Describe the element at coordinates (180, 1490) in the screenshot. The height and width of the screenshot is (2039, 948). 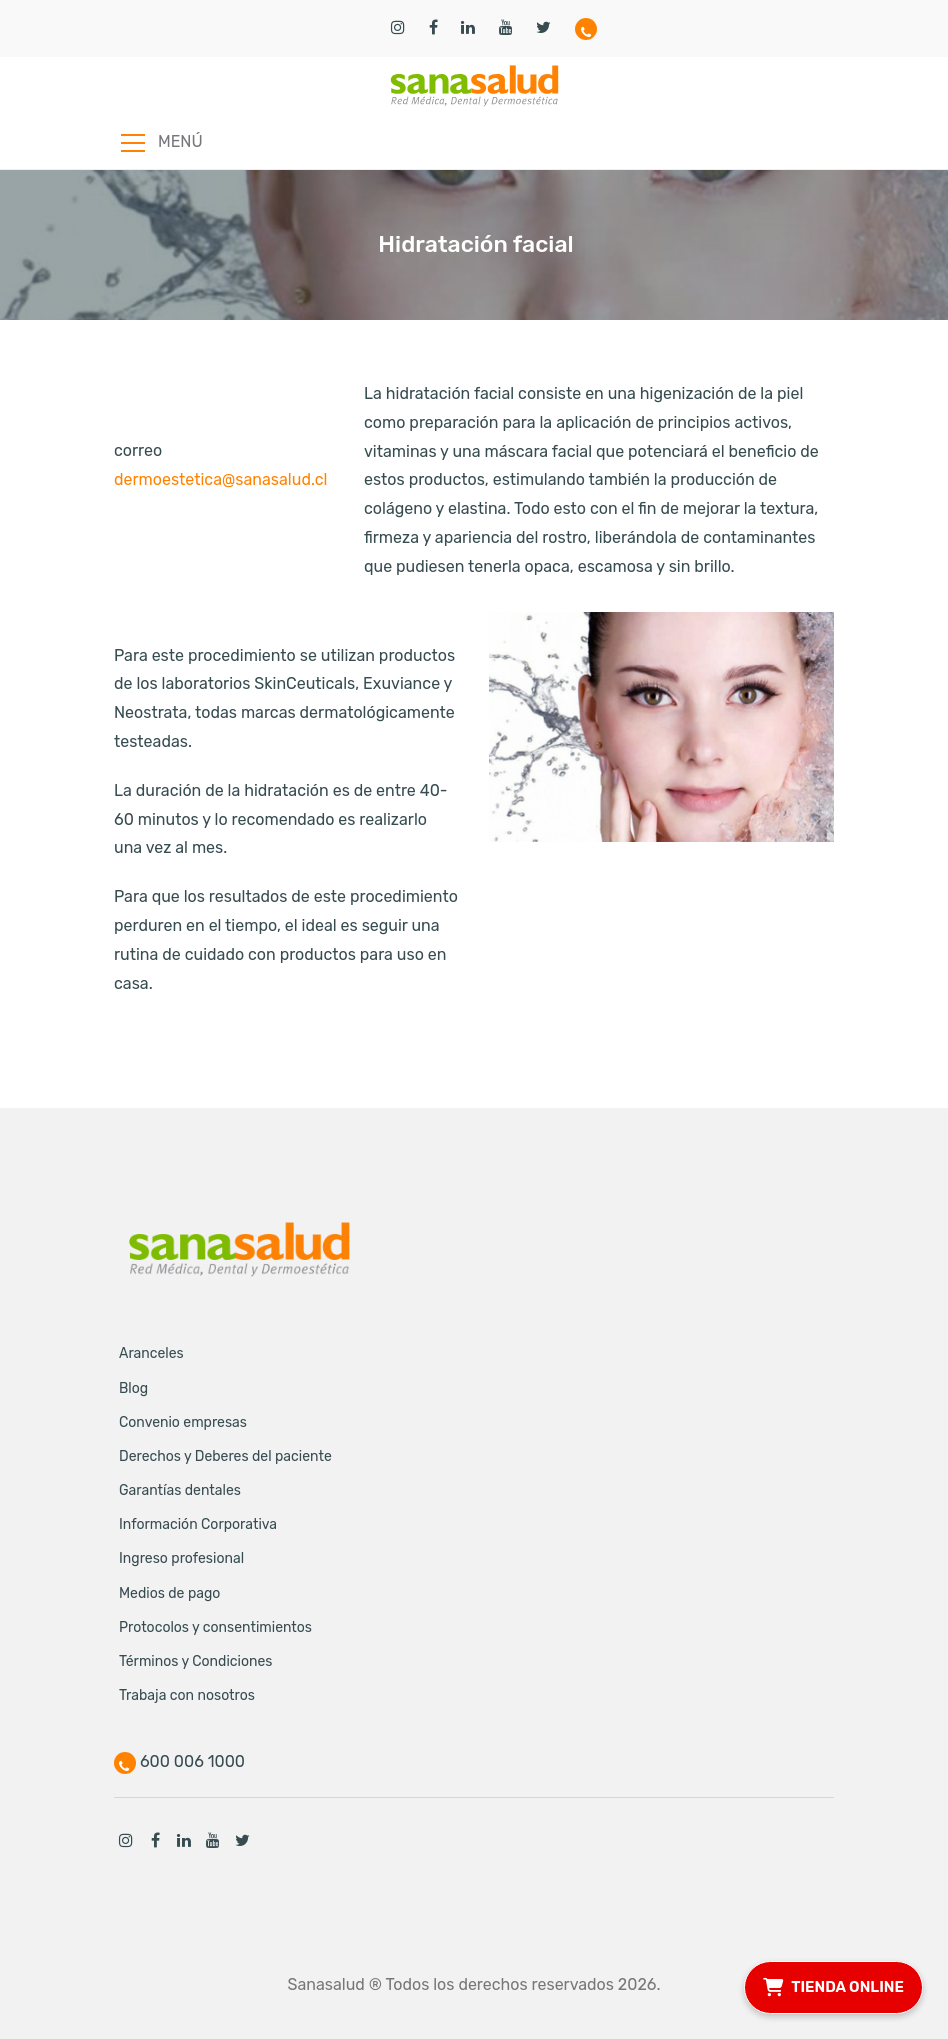
I see `Garantías dentales` at that location.